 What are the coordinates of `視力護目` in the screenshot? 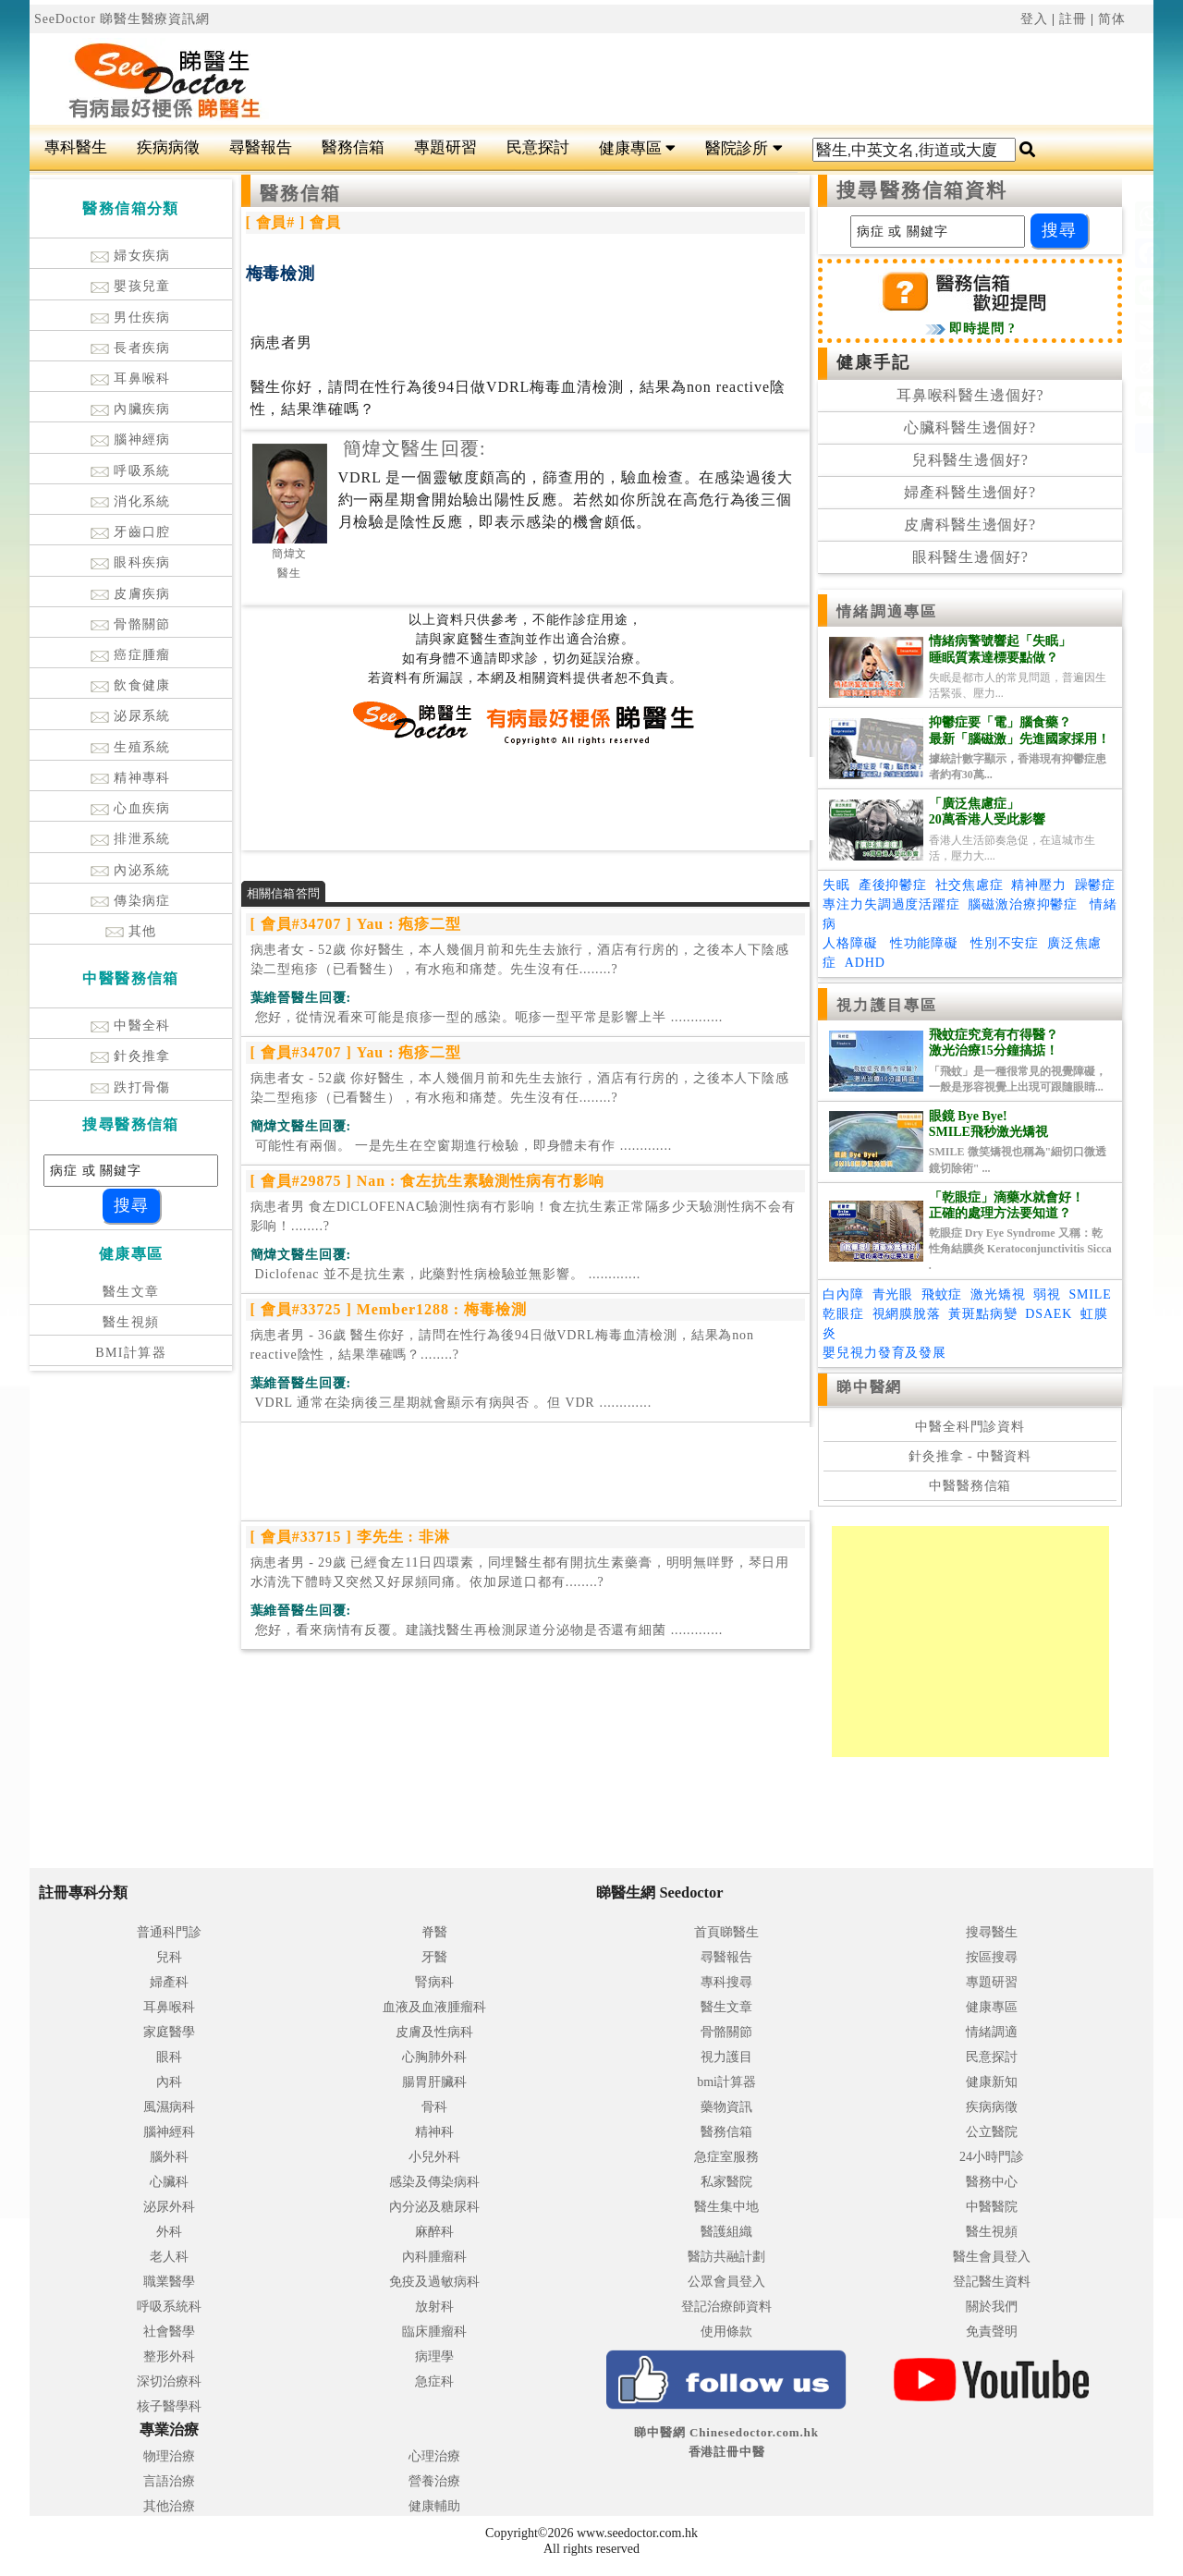 It's located at (726, 2057).